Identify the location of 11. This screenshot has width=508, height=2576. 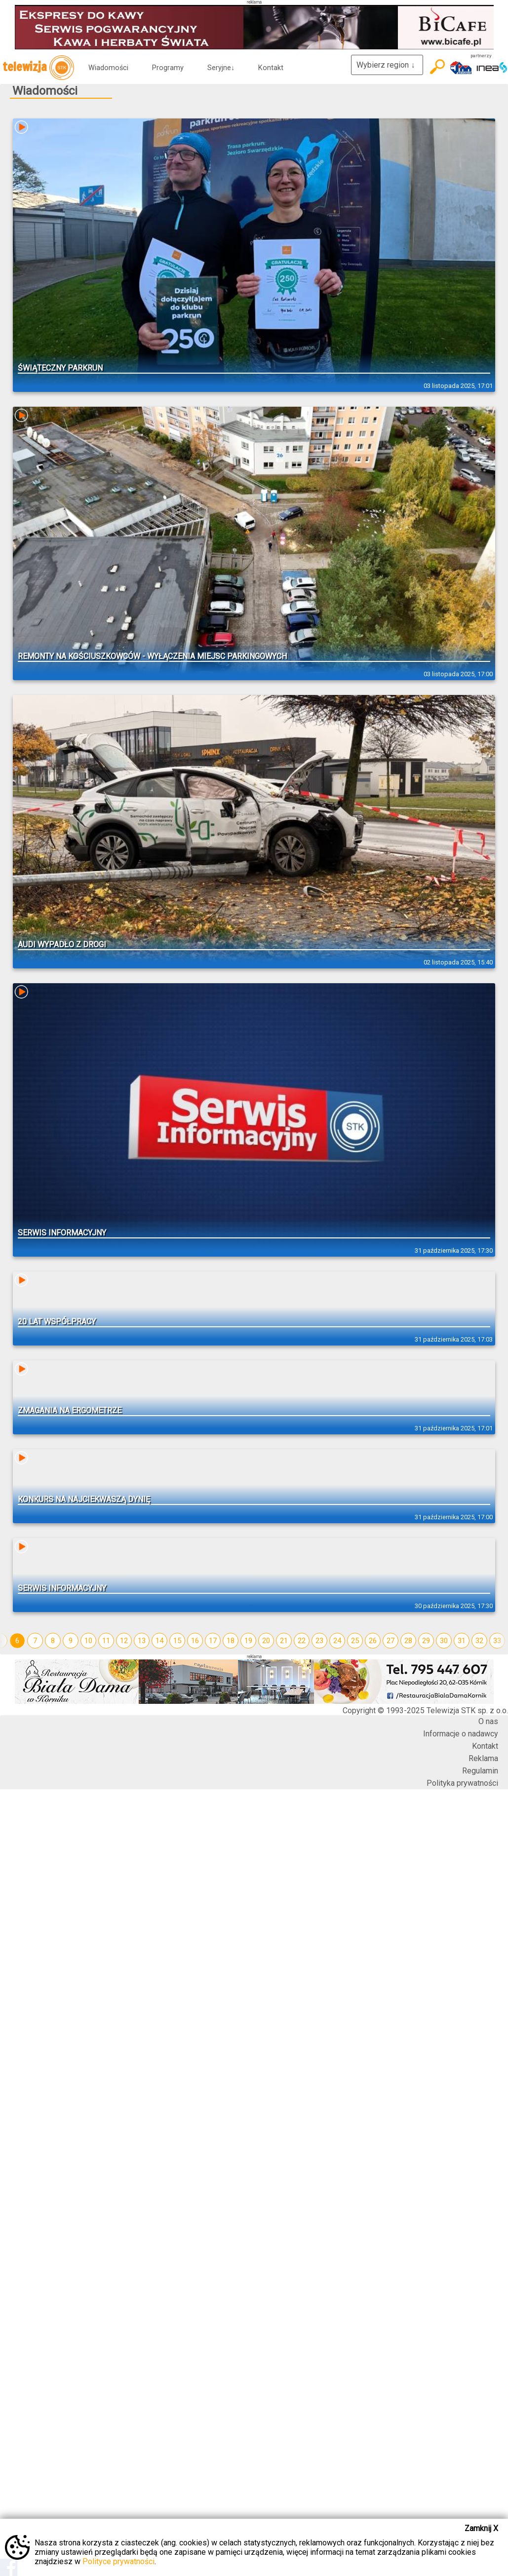
(106, 1640).